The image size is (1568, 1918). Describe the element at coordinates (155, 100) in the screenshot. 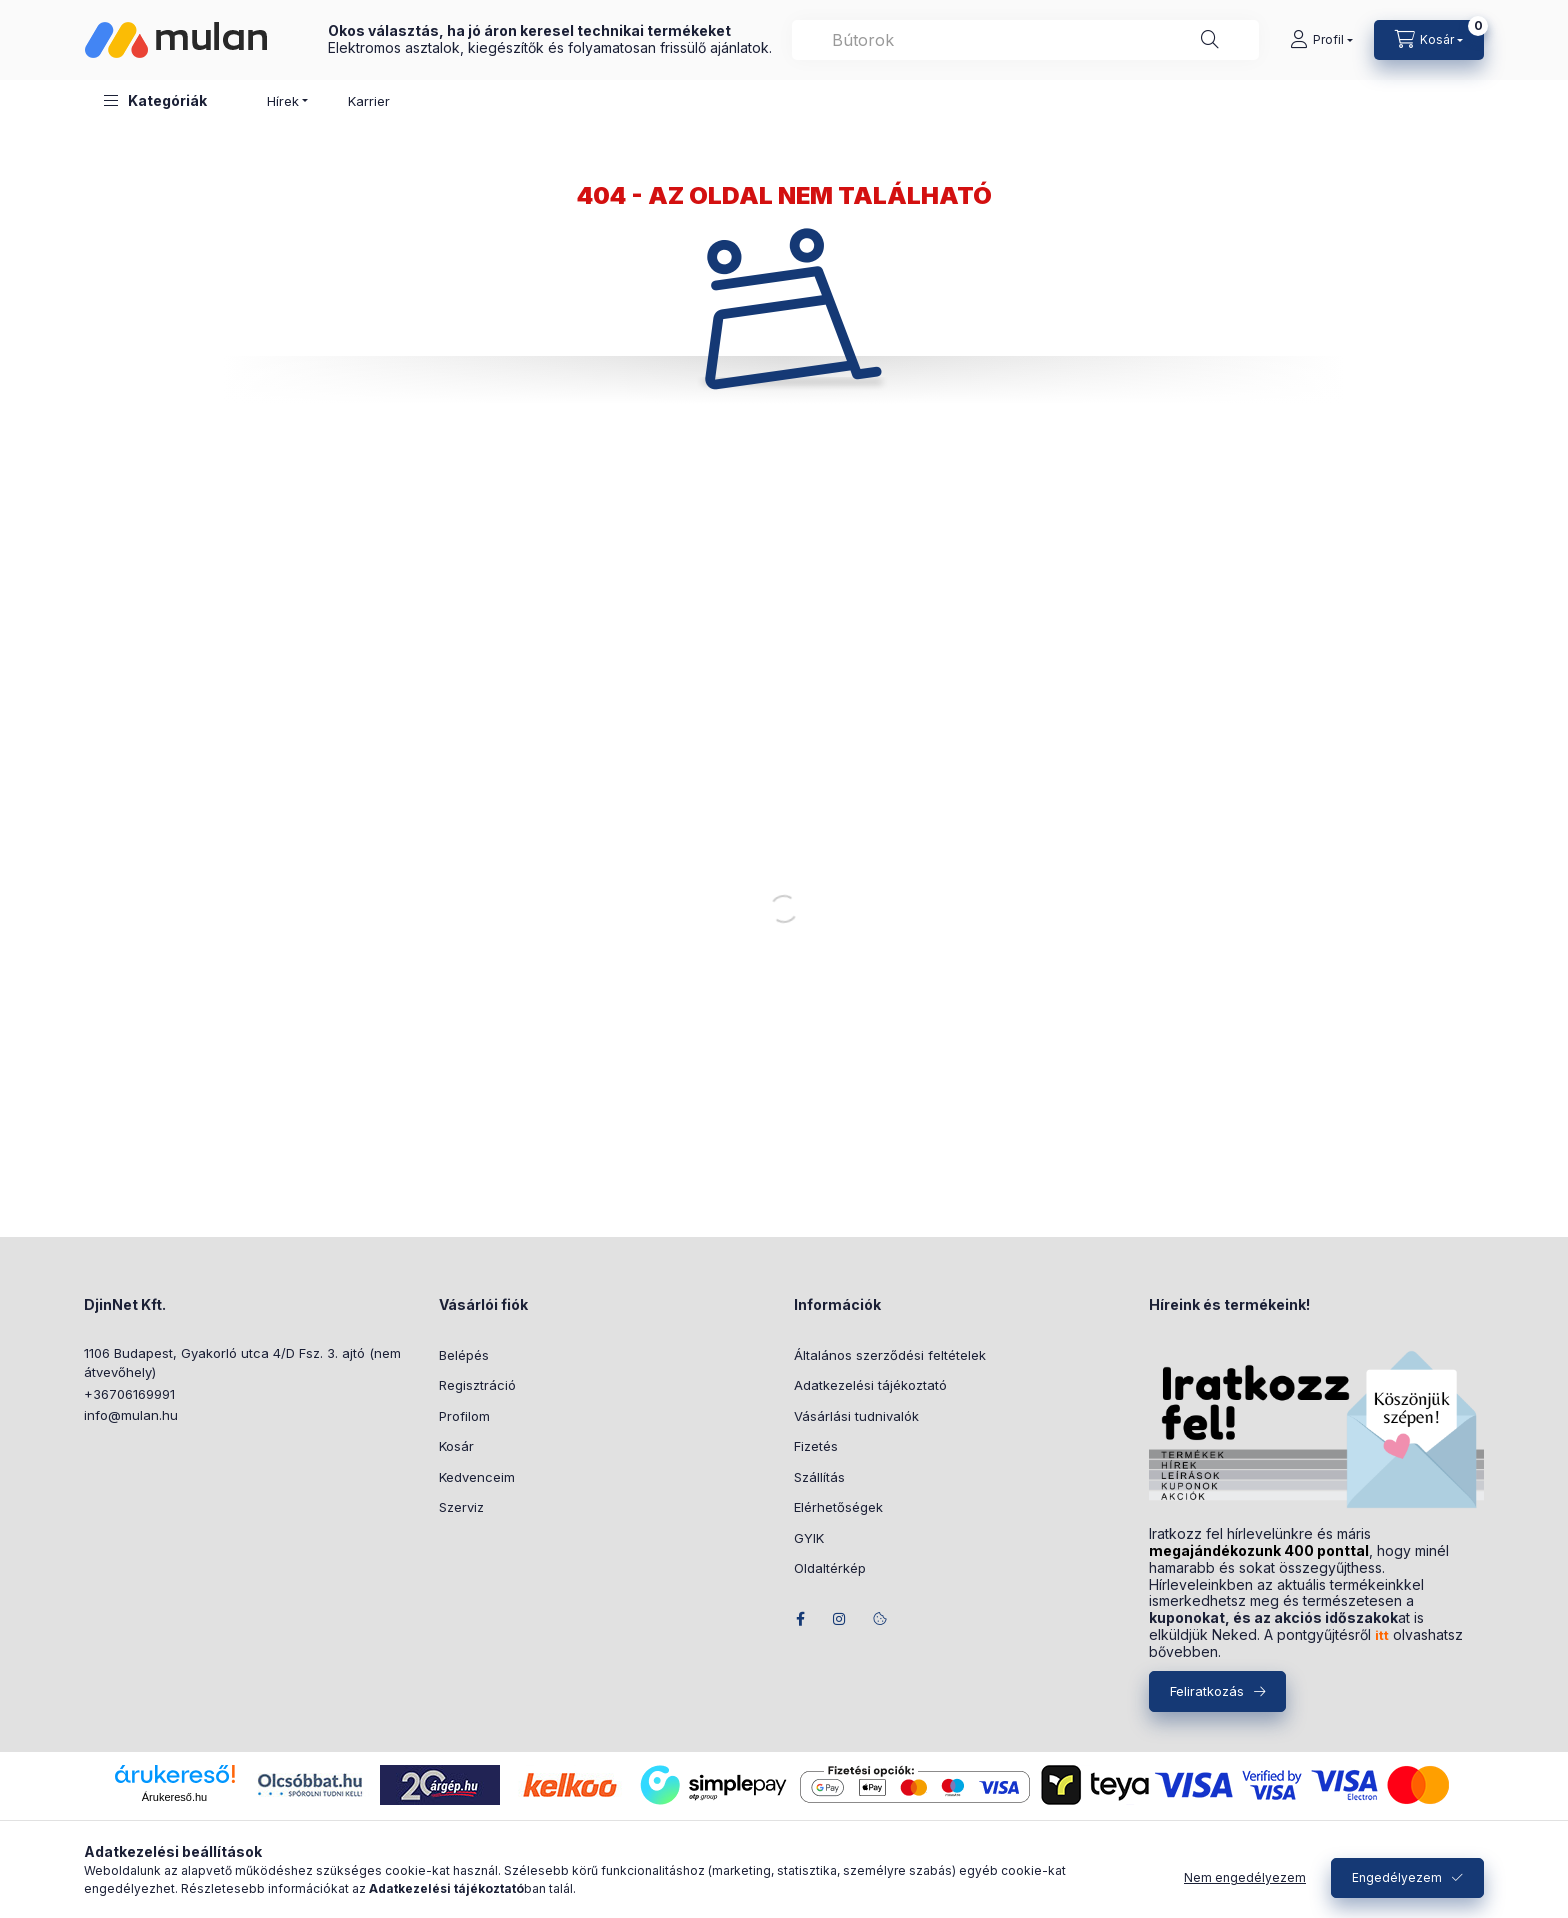

I see `[button]` at that location.